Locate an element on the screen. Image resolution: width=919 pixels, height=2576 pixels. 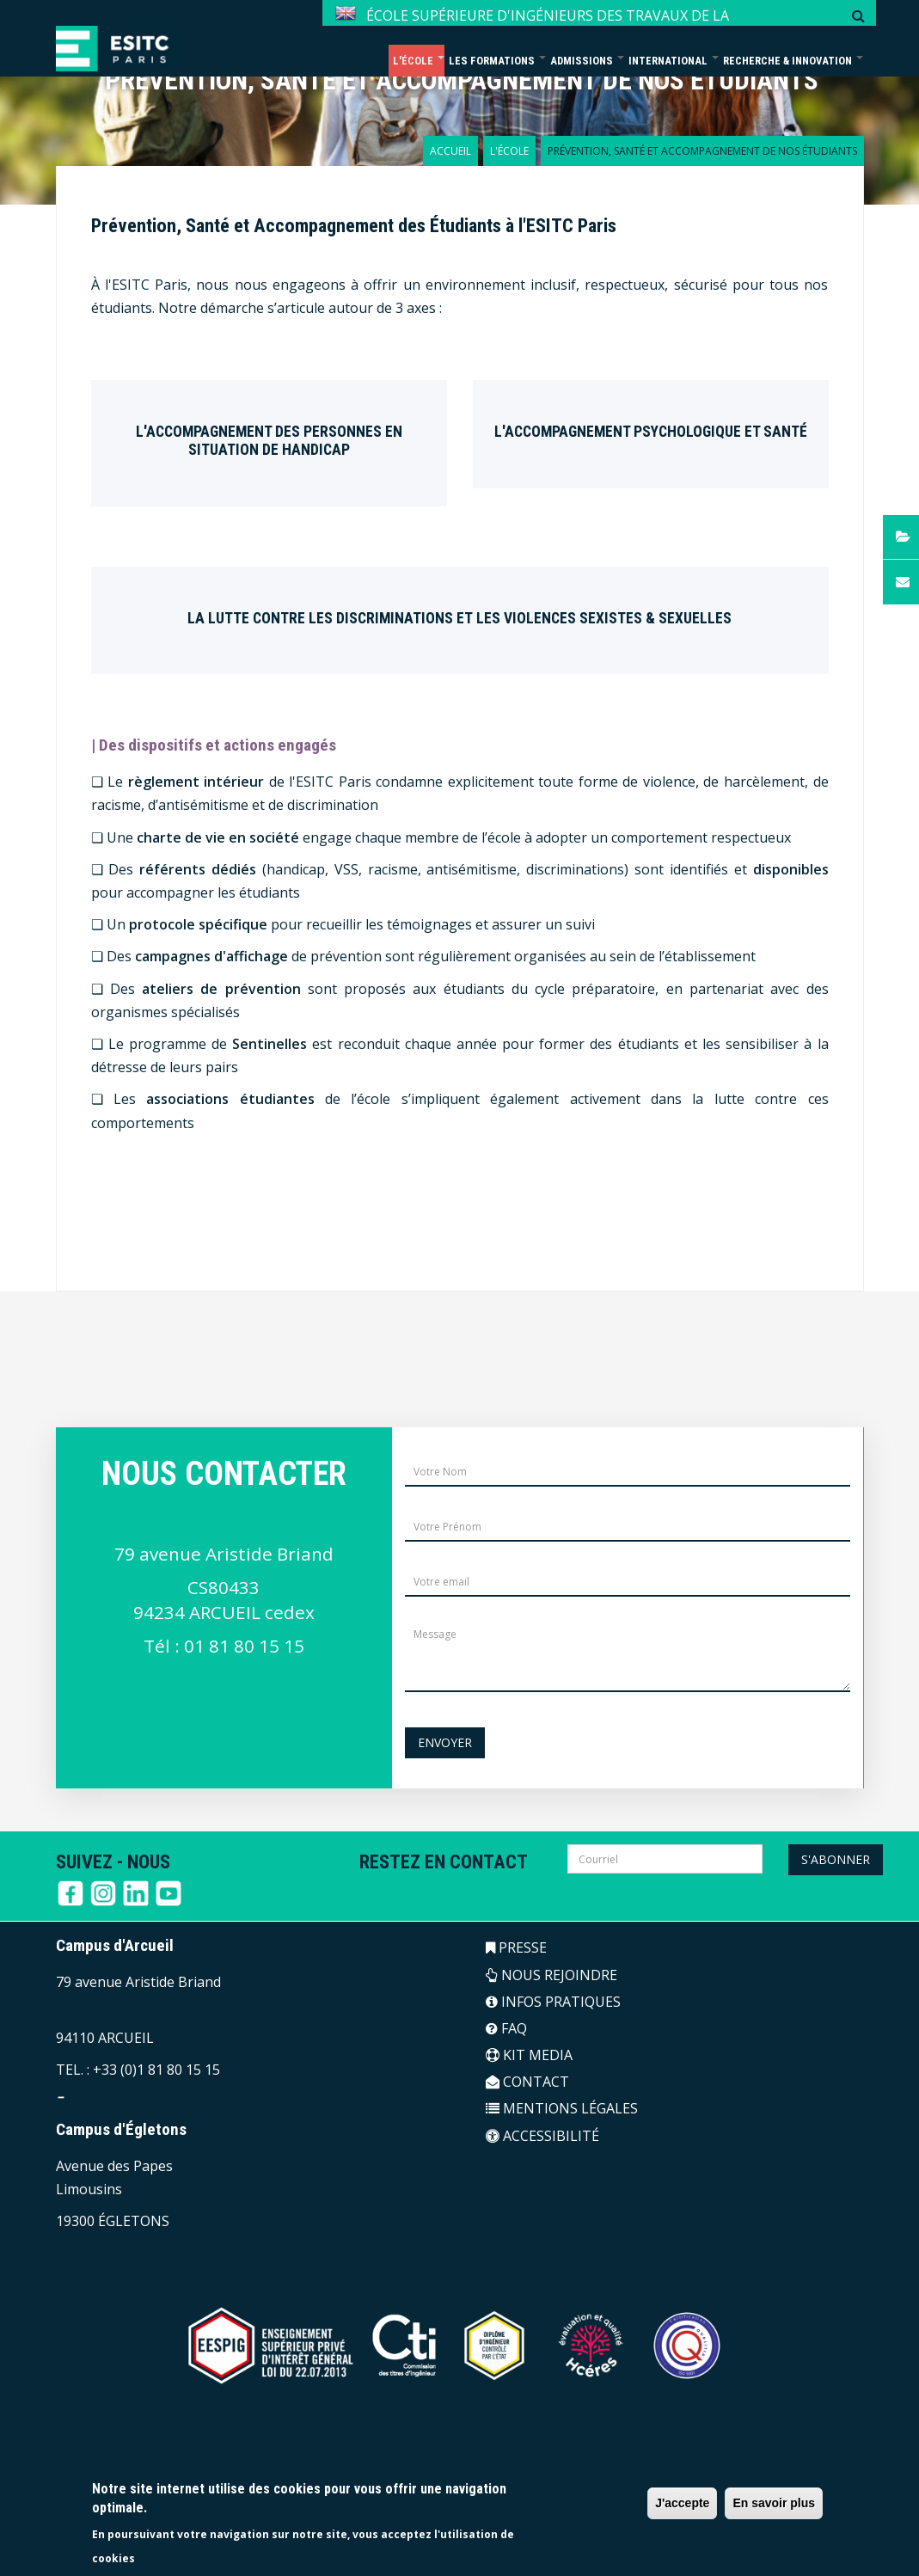
International is located at coordinates (673, 60).